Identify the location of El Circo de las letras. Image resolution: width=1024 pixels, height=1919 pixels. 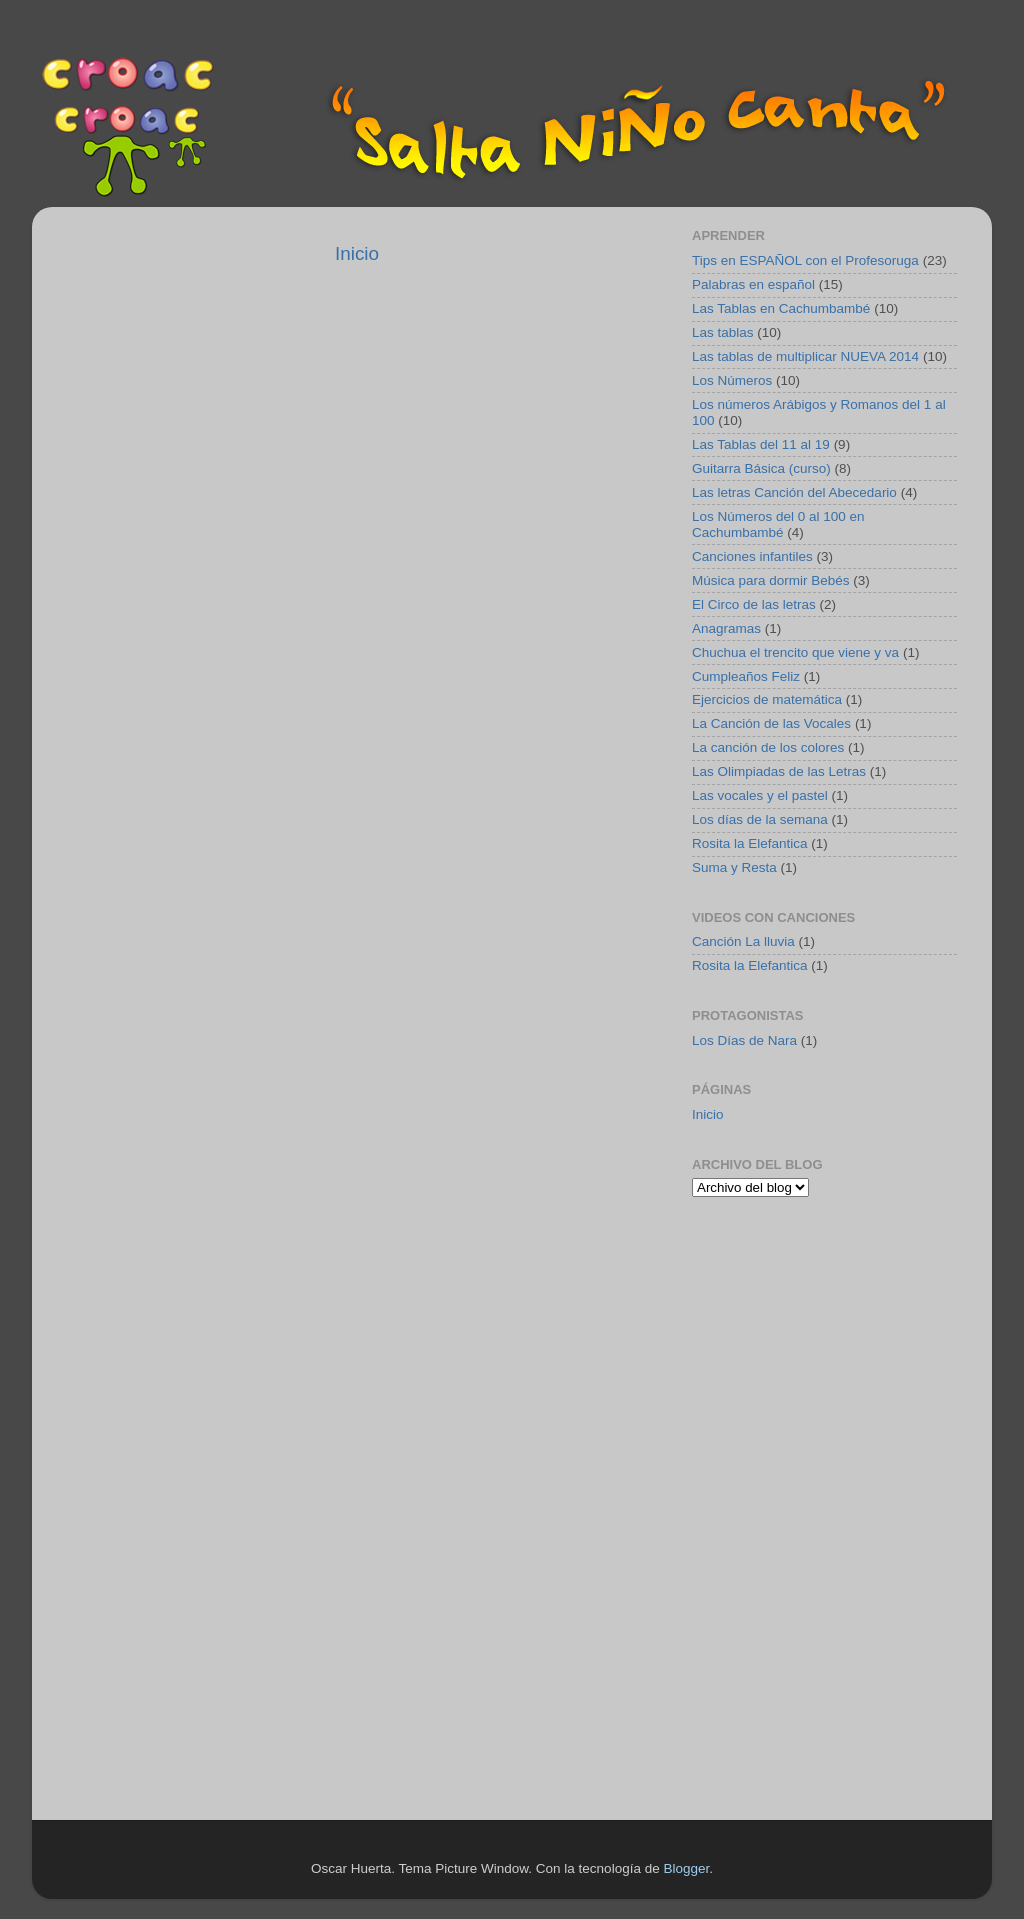
(754, 604).